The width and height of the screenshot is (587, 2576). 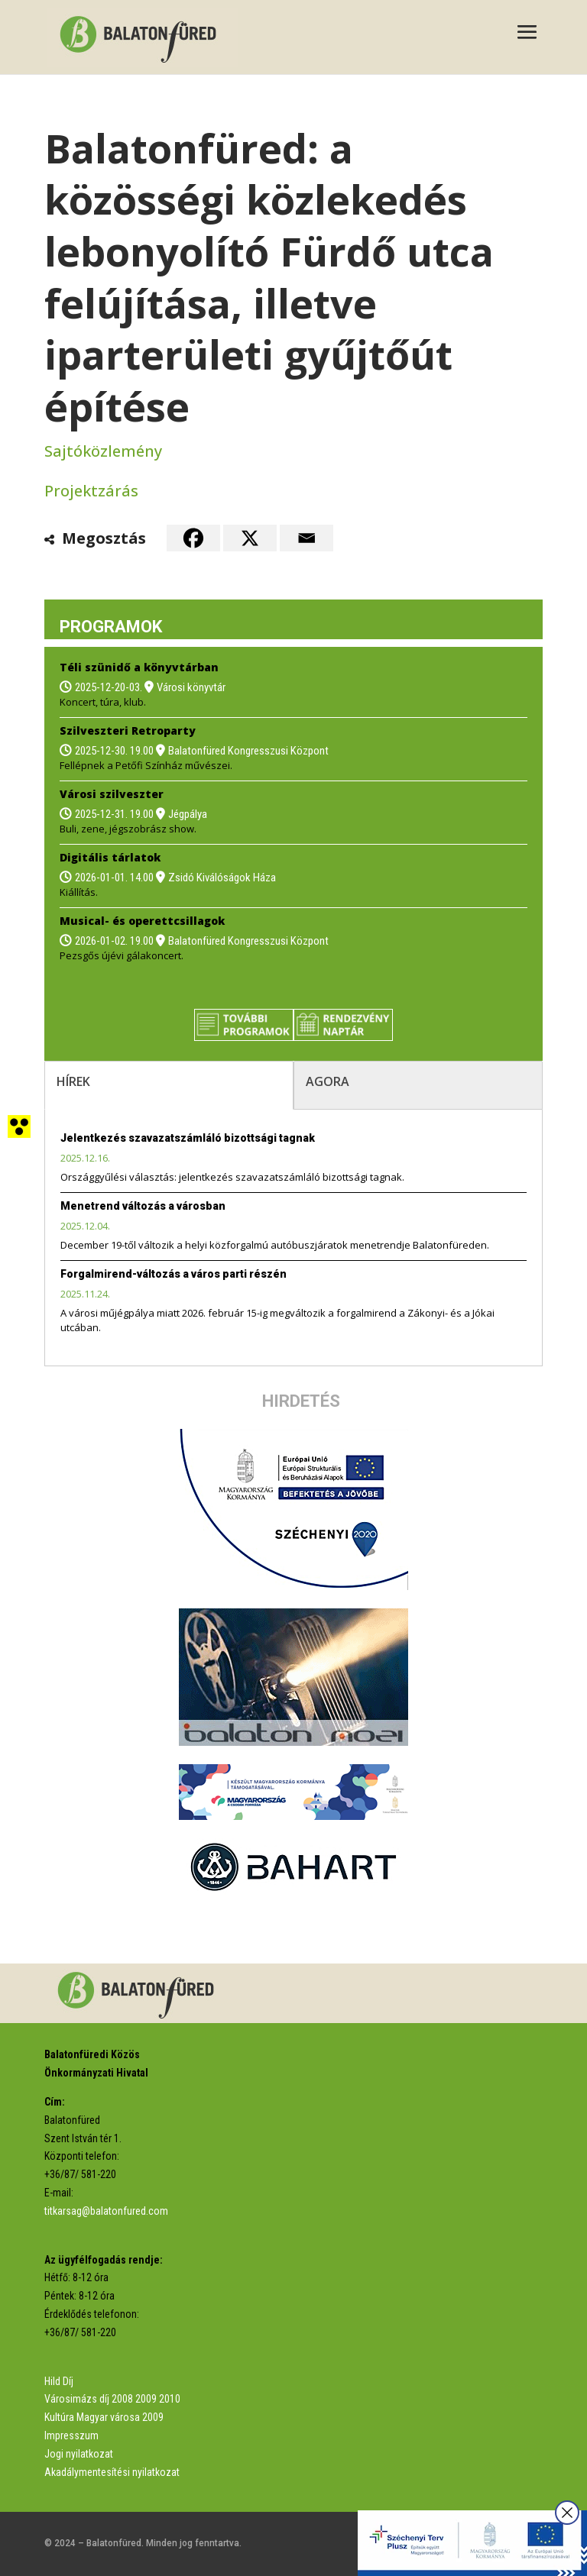 What do you see at coordinates (106, 2211) in the screenshot?
I see `titkarsag@balatonfured.com [link]` at bounding box center [106, 2211].